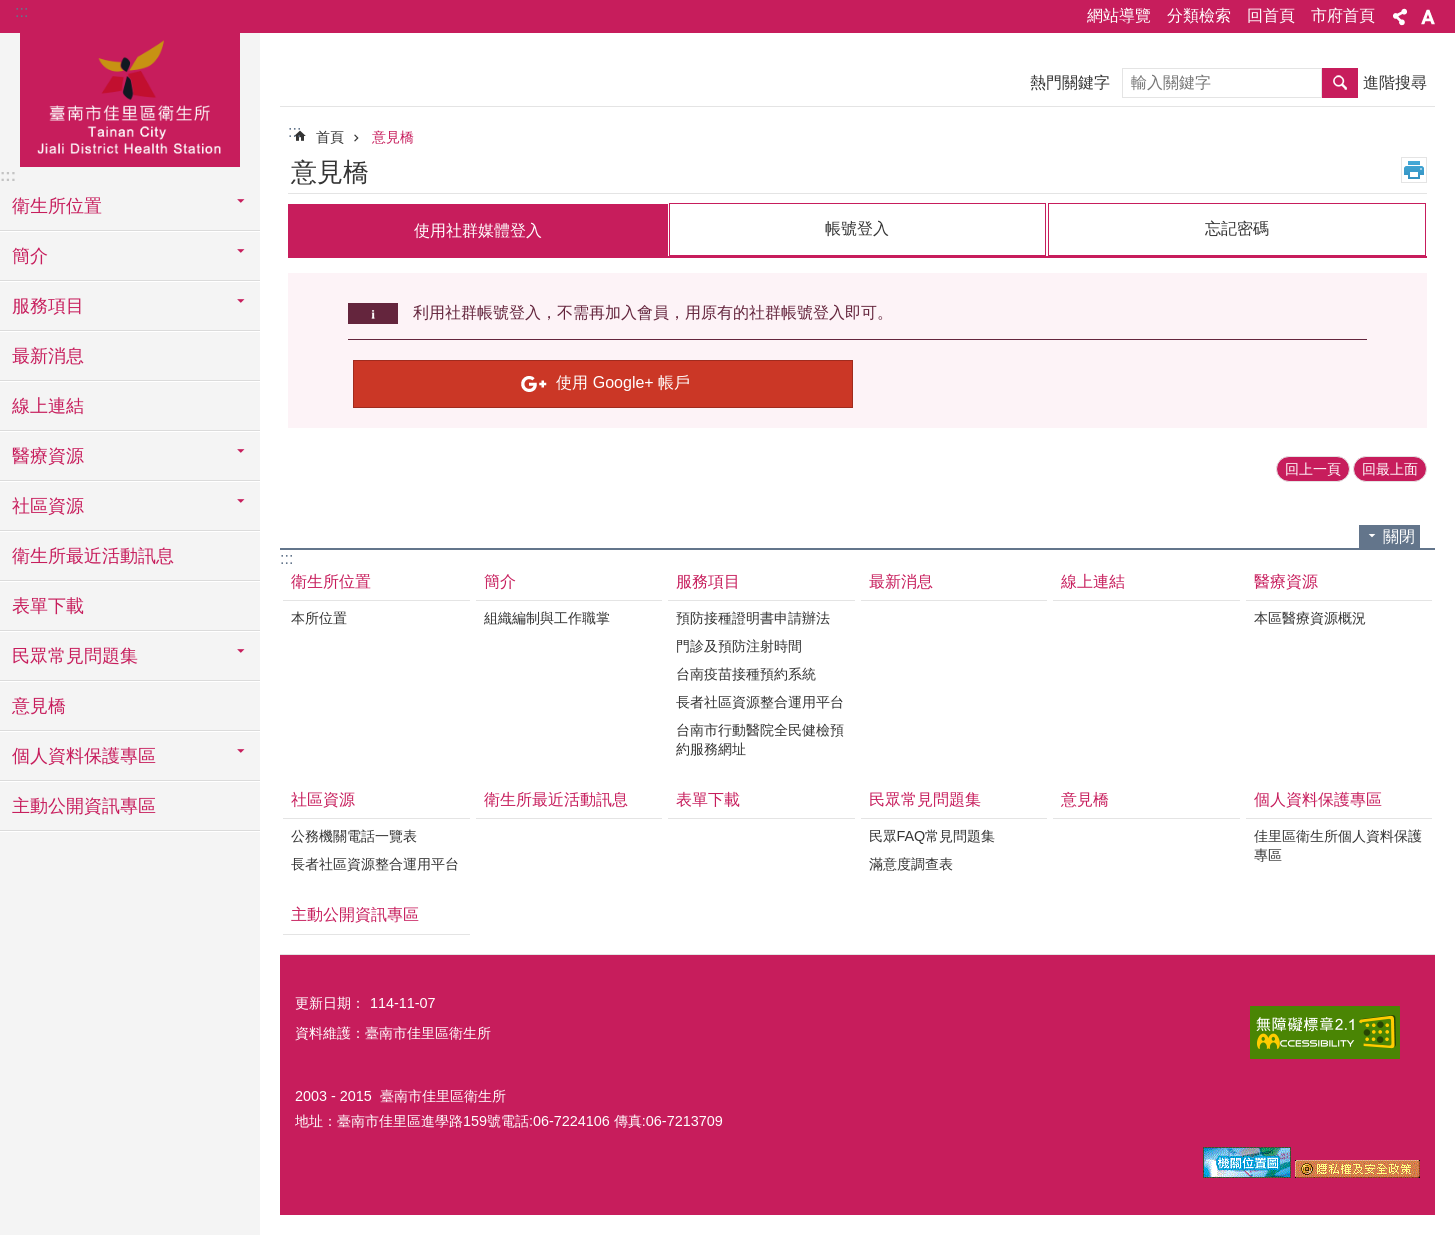 The width and height of the screenshot is (1455, 1235). What do you see at coordinates (760, 702) in the screenshot?
I see `長者社區資源整合運用平台` at bounding box center [760, 702].